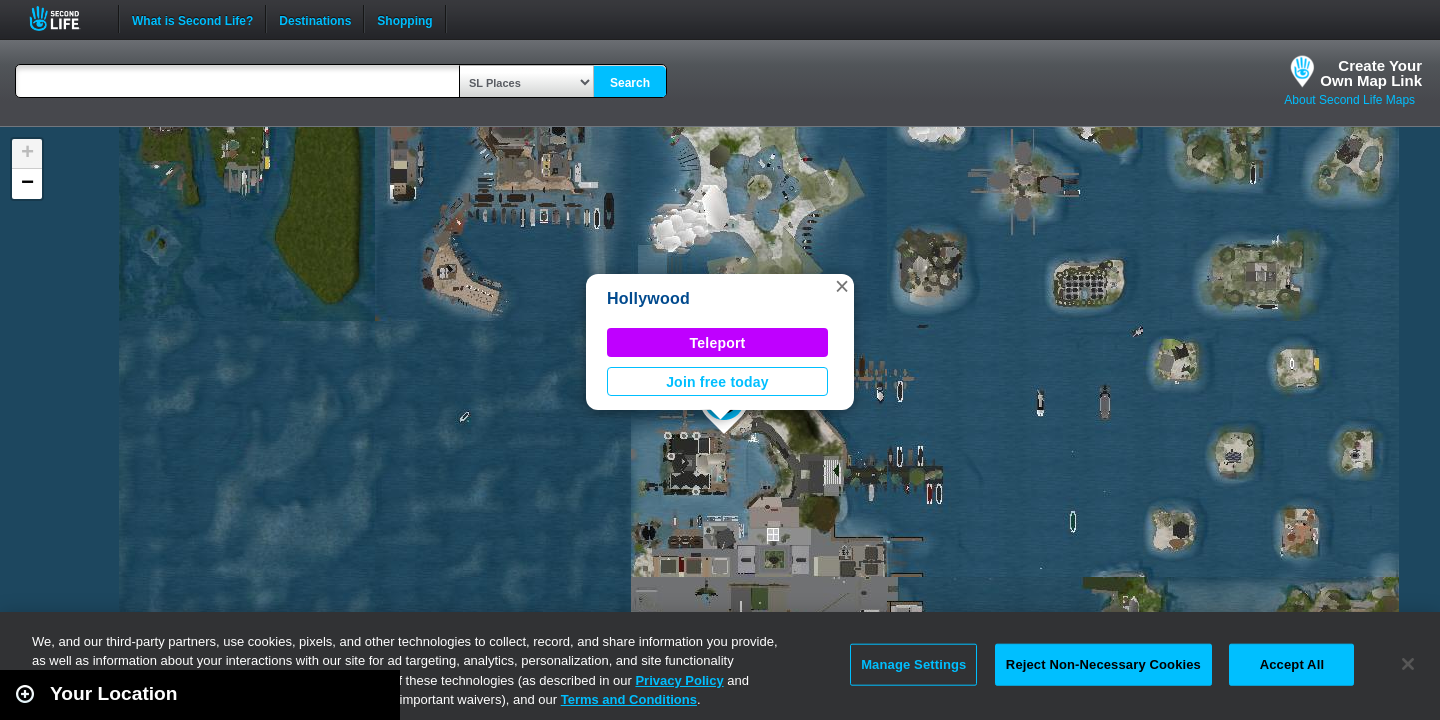 This screenshot has width=1440, height=720. Describe the element at coordinates (630, 83) in the screenshot. I see `Search` at that location.